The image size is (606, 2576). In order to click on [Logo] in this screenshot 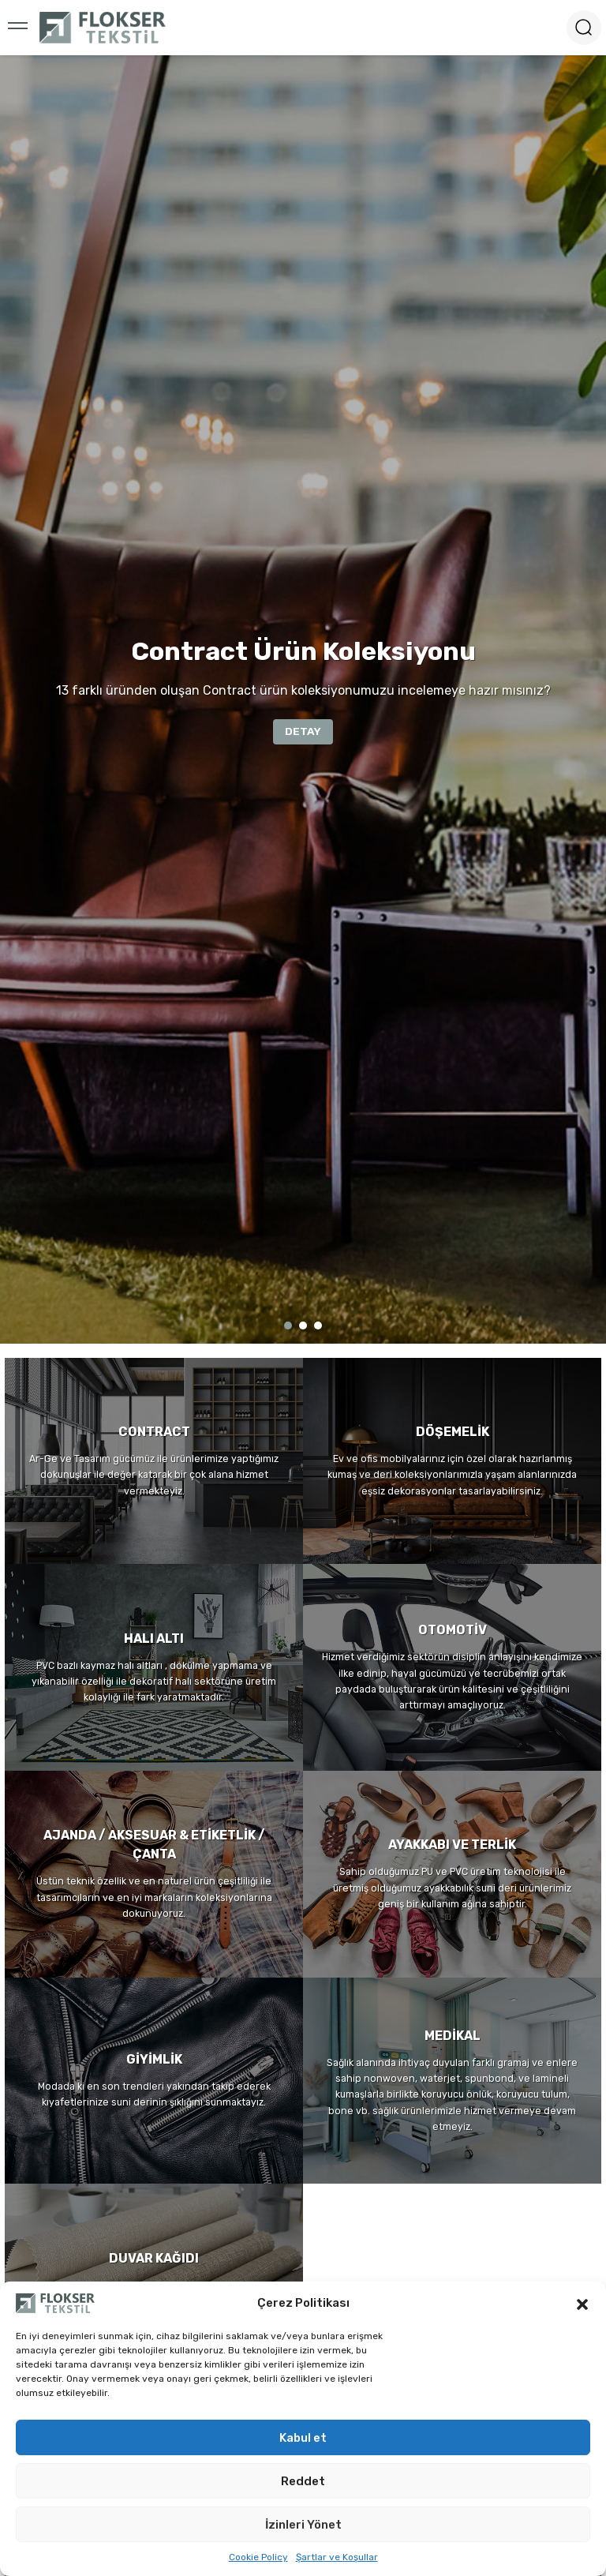, I will do `click(102, 27)`.